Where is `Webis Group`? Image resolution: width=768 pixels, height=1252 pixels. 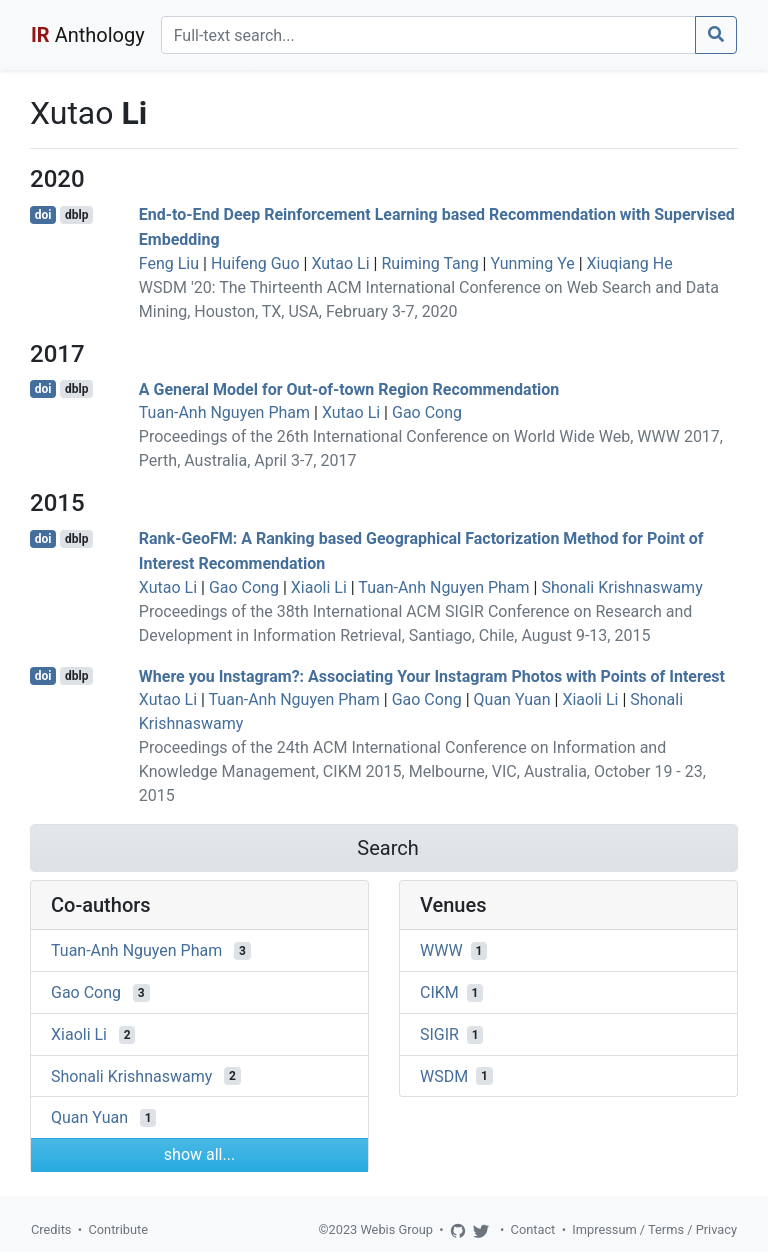
Webis Group is located at coordinates (396, 1229).